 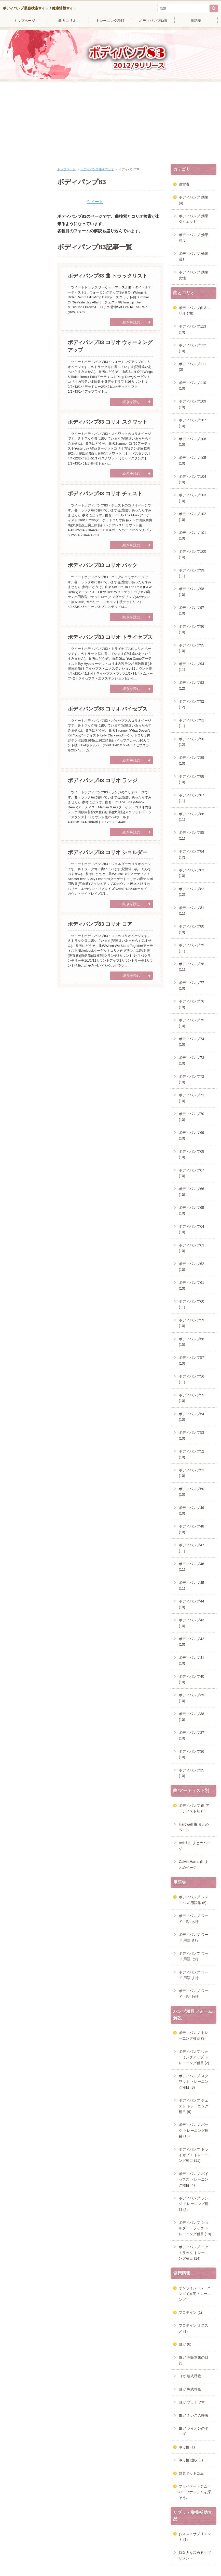 What do you see at coordinates (191, 1679) in the screenshot?
I see `ボディパンプ40 (10)` at bounding box center [191, 1679].